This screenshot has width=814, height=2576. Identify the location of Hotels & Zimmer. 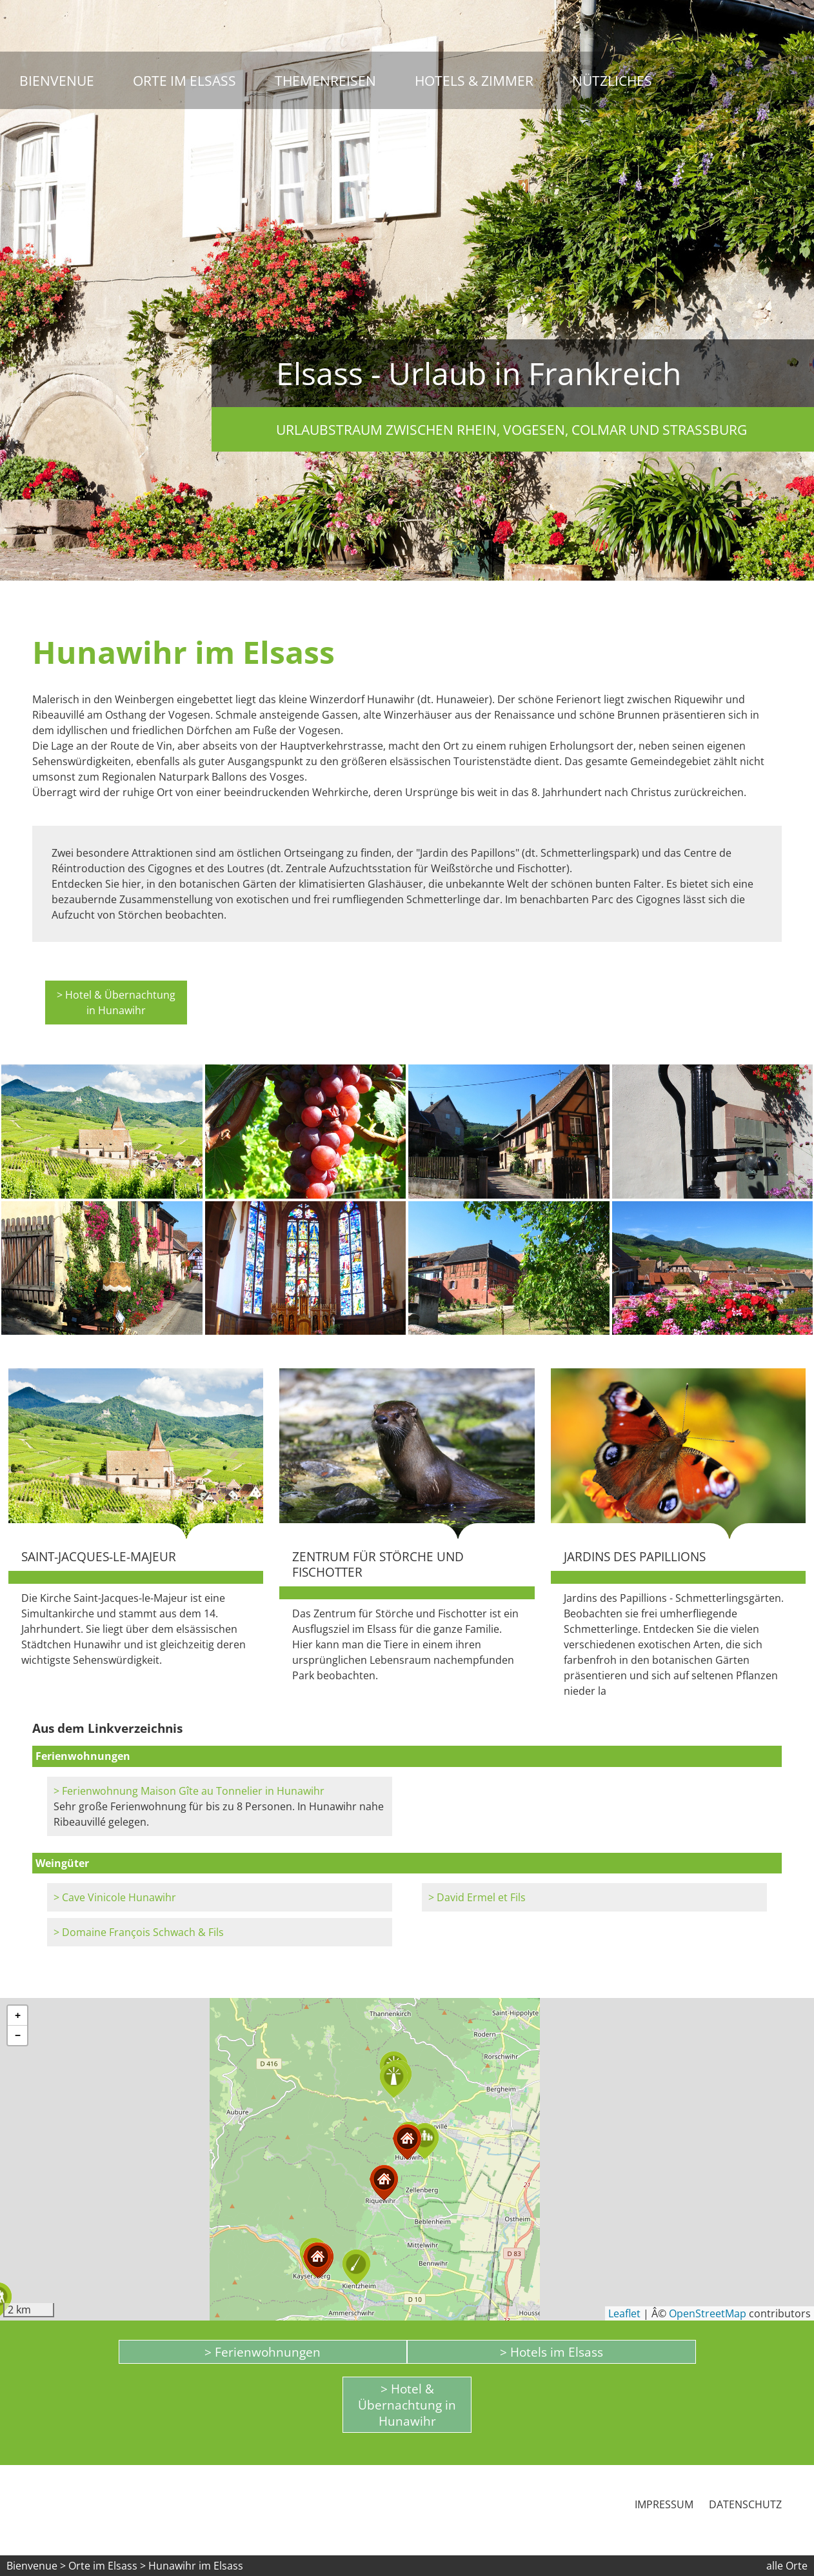
(474, 80).